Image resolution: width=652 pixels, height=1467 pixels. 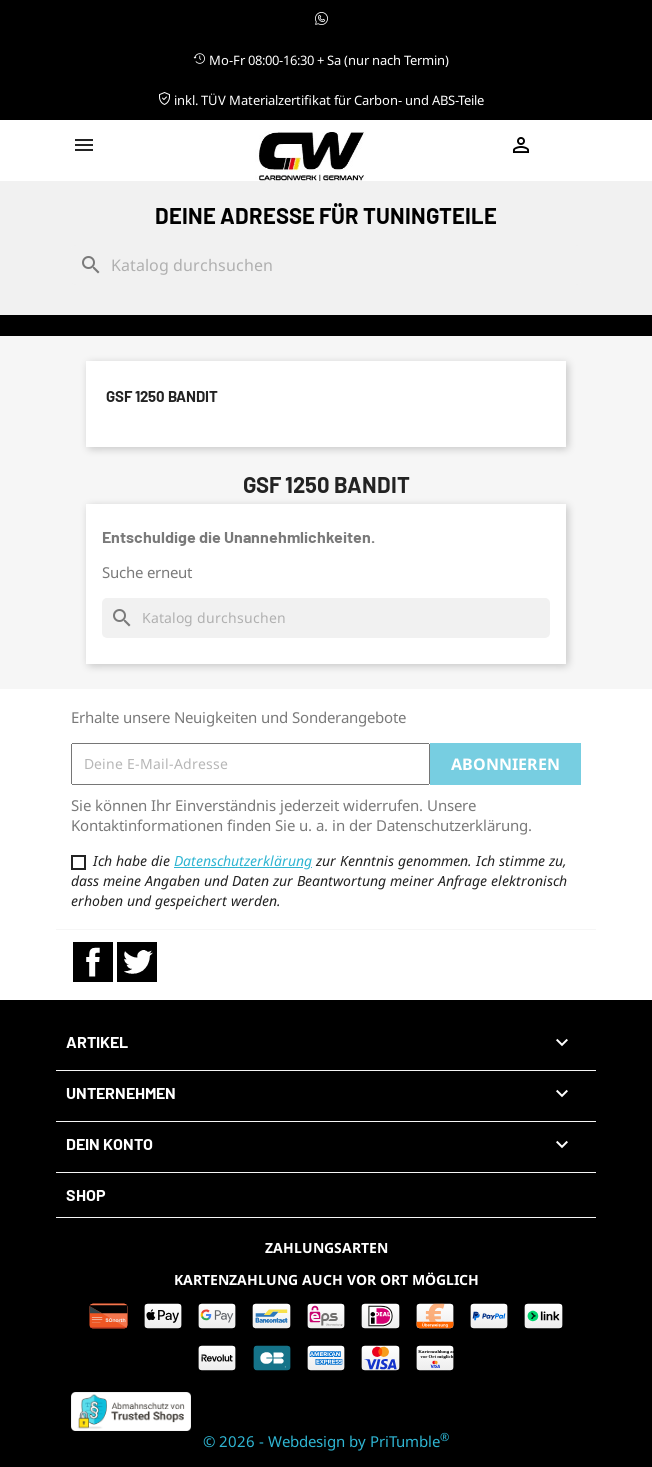 I want to click on [Suche], so click(x=326, y=265).